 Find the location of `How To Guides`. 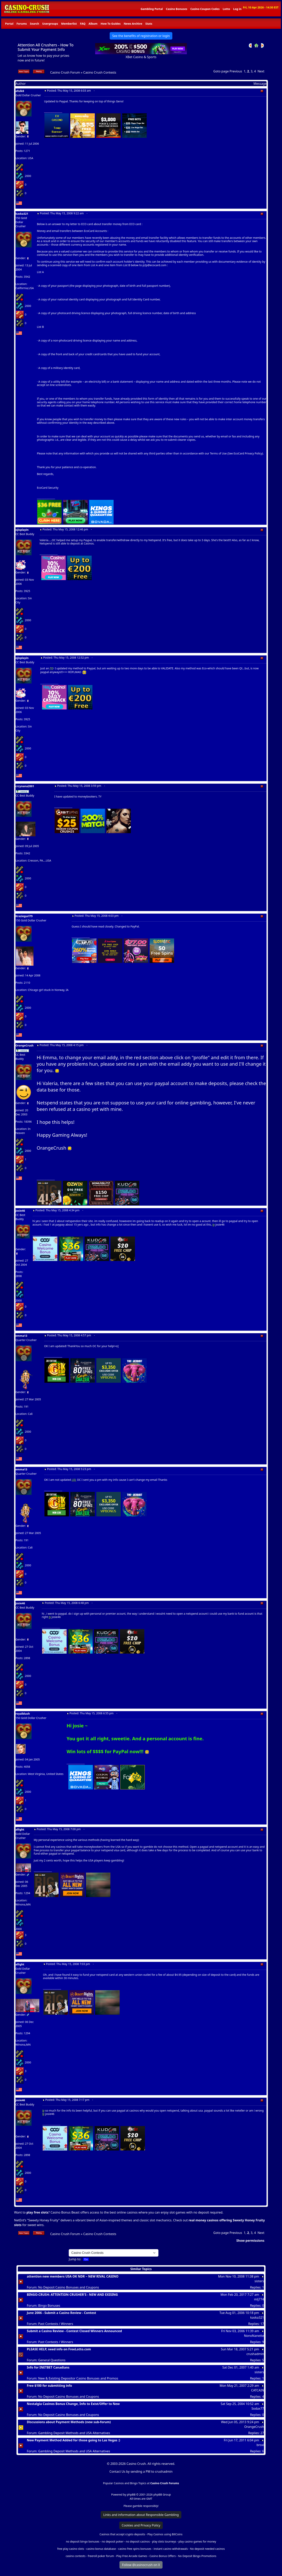

How To Guides is located at coordinates (111, 23).